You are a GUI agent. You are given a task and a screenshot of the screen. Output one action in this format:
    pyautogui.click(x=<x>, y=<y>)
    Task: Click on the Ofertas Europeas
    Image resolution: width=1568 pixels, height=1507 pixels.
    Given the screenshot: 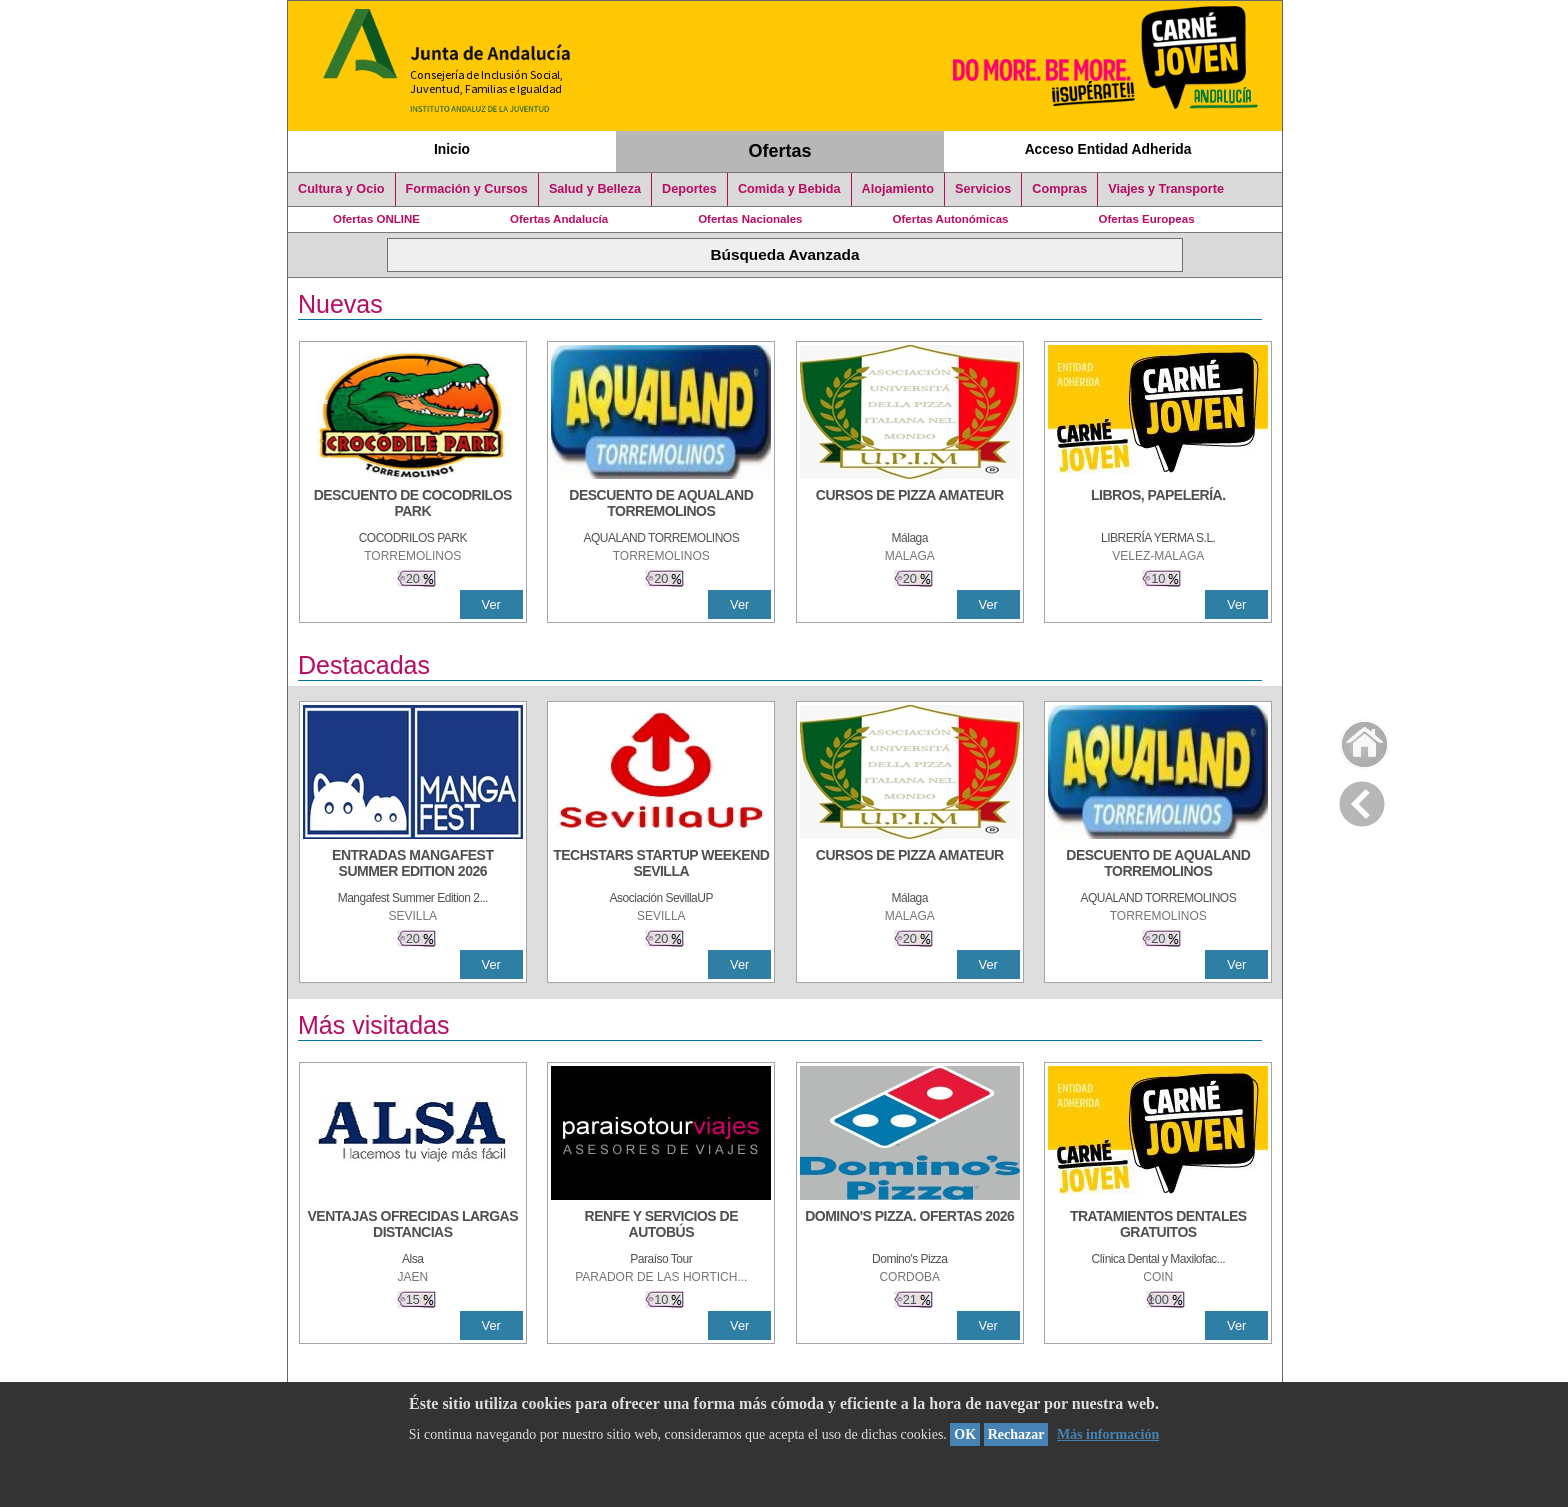 What is the action you would take?
    pyautogui.click(x=1147, y=219)
    